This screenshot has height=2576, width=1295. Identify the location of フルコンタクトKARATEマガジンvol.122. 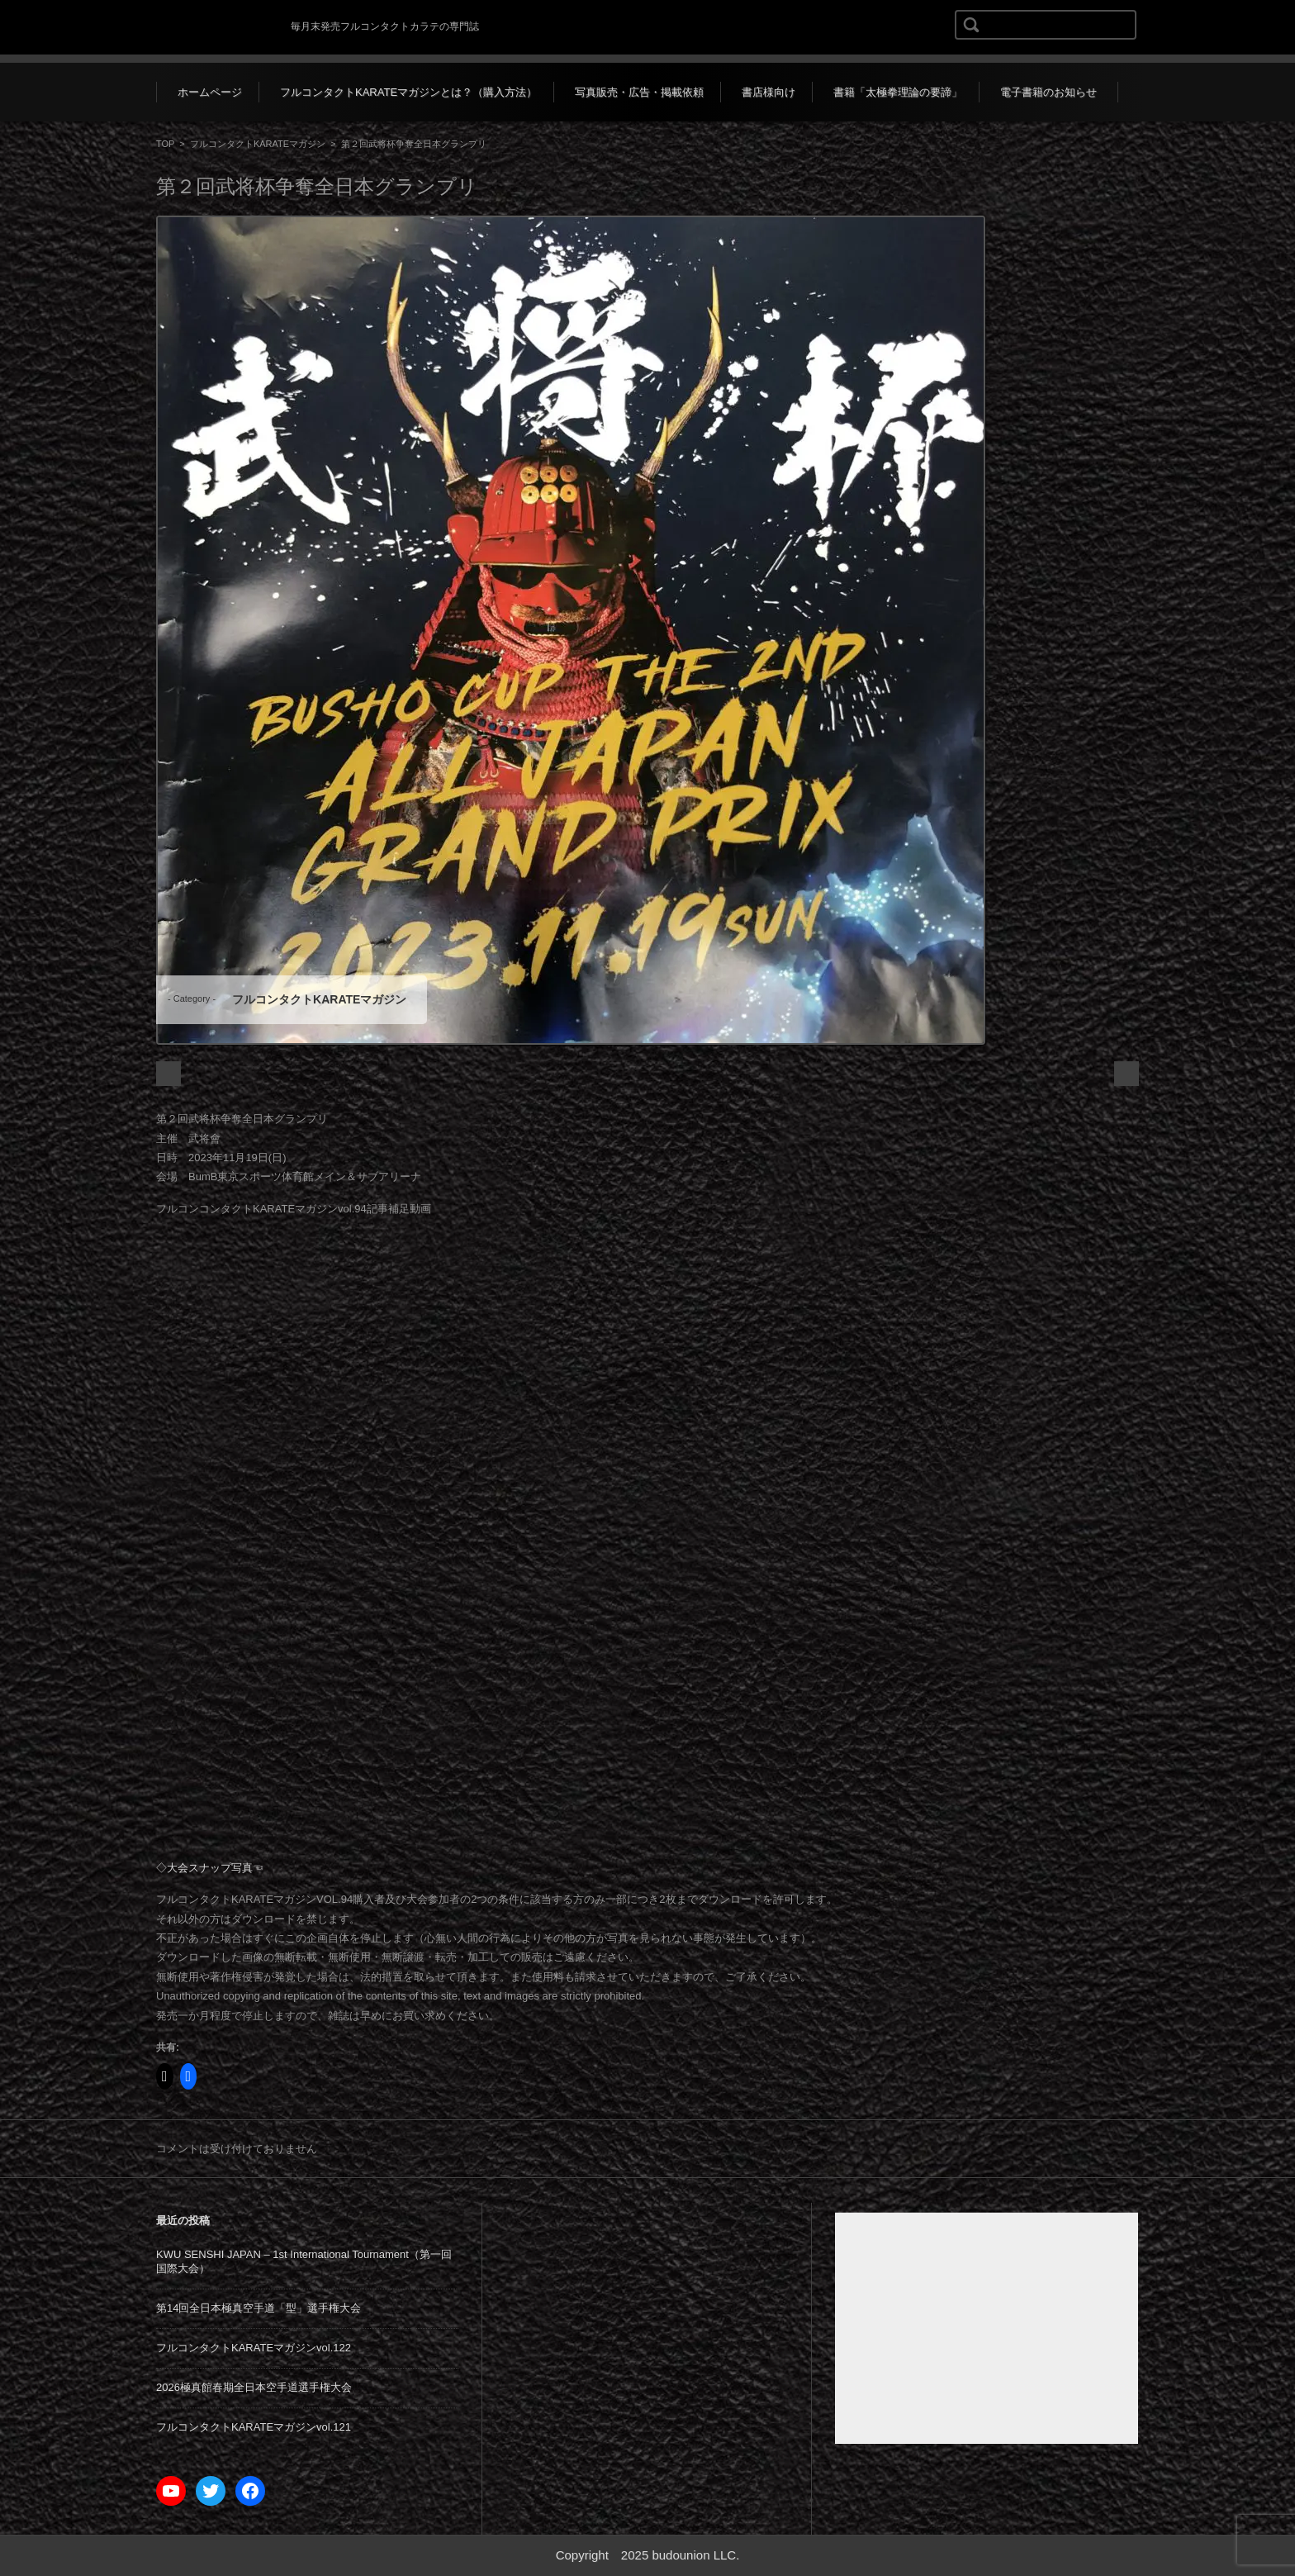
(253, 2347).